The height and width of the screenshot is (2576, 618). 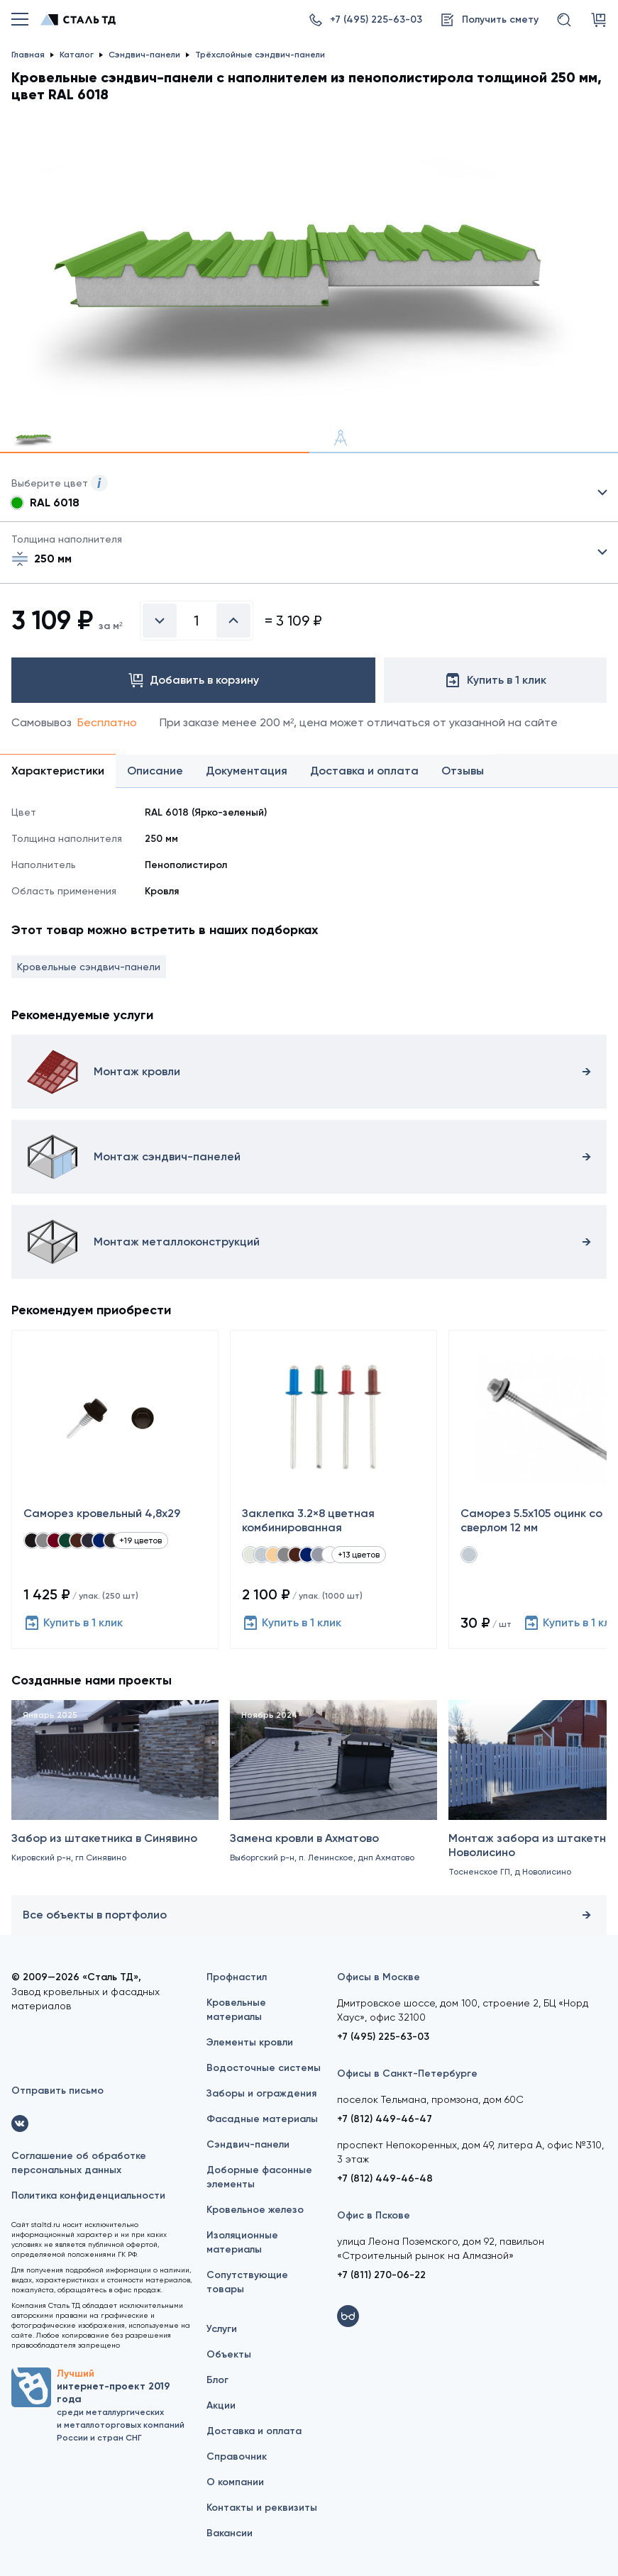 What do you see at coordinates (373, 2215) in the screenshot?
I see `Офис в Пскове` at bounding box center [373, 2215].